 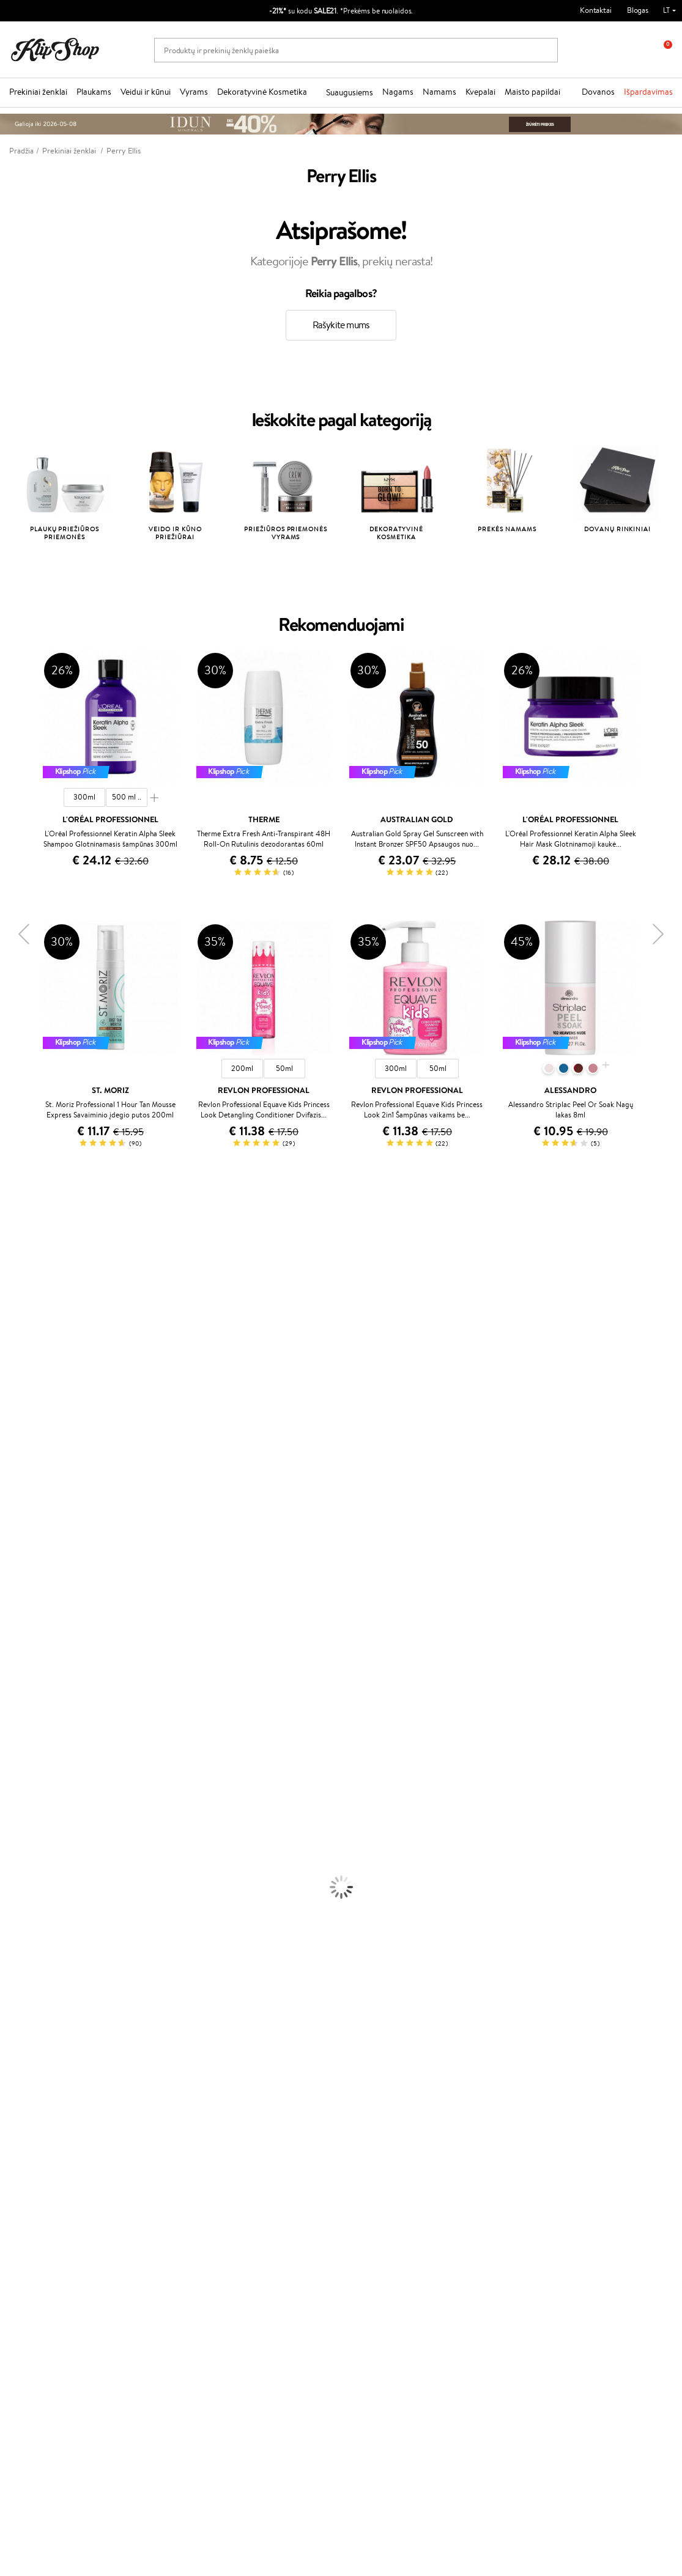 What do you see at coordinates (22, 1740) in the screenshot?
I see `Plaukų Aliejai` at bounding box center [22, 1740].